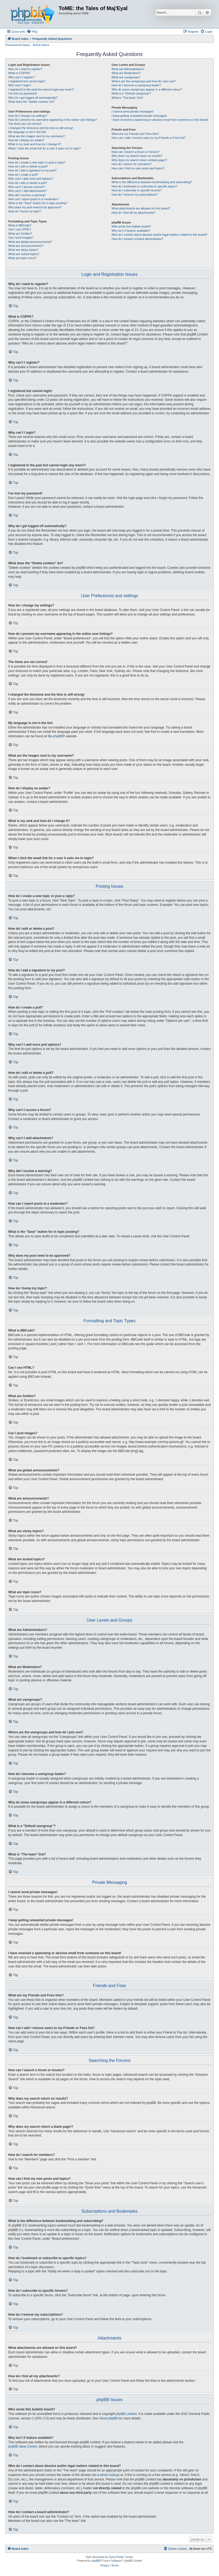 This screenshot has width=219, height=2576. What do you see at coordinates (41, 44) in the screenshot?
I see `Active topics` at bounding box center [41, 44].